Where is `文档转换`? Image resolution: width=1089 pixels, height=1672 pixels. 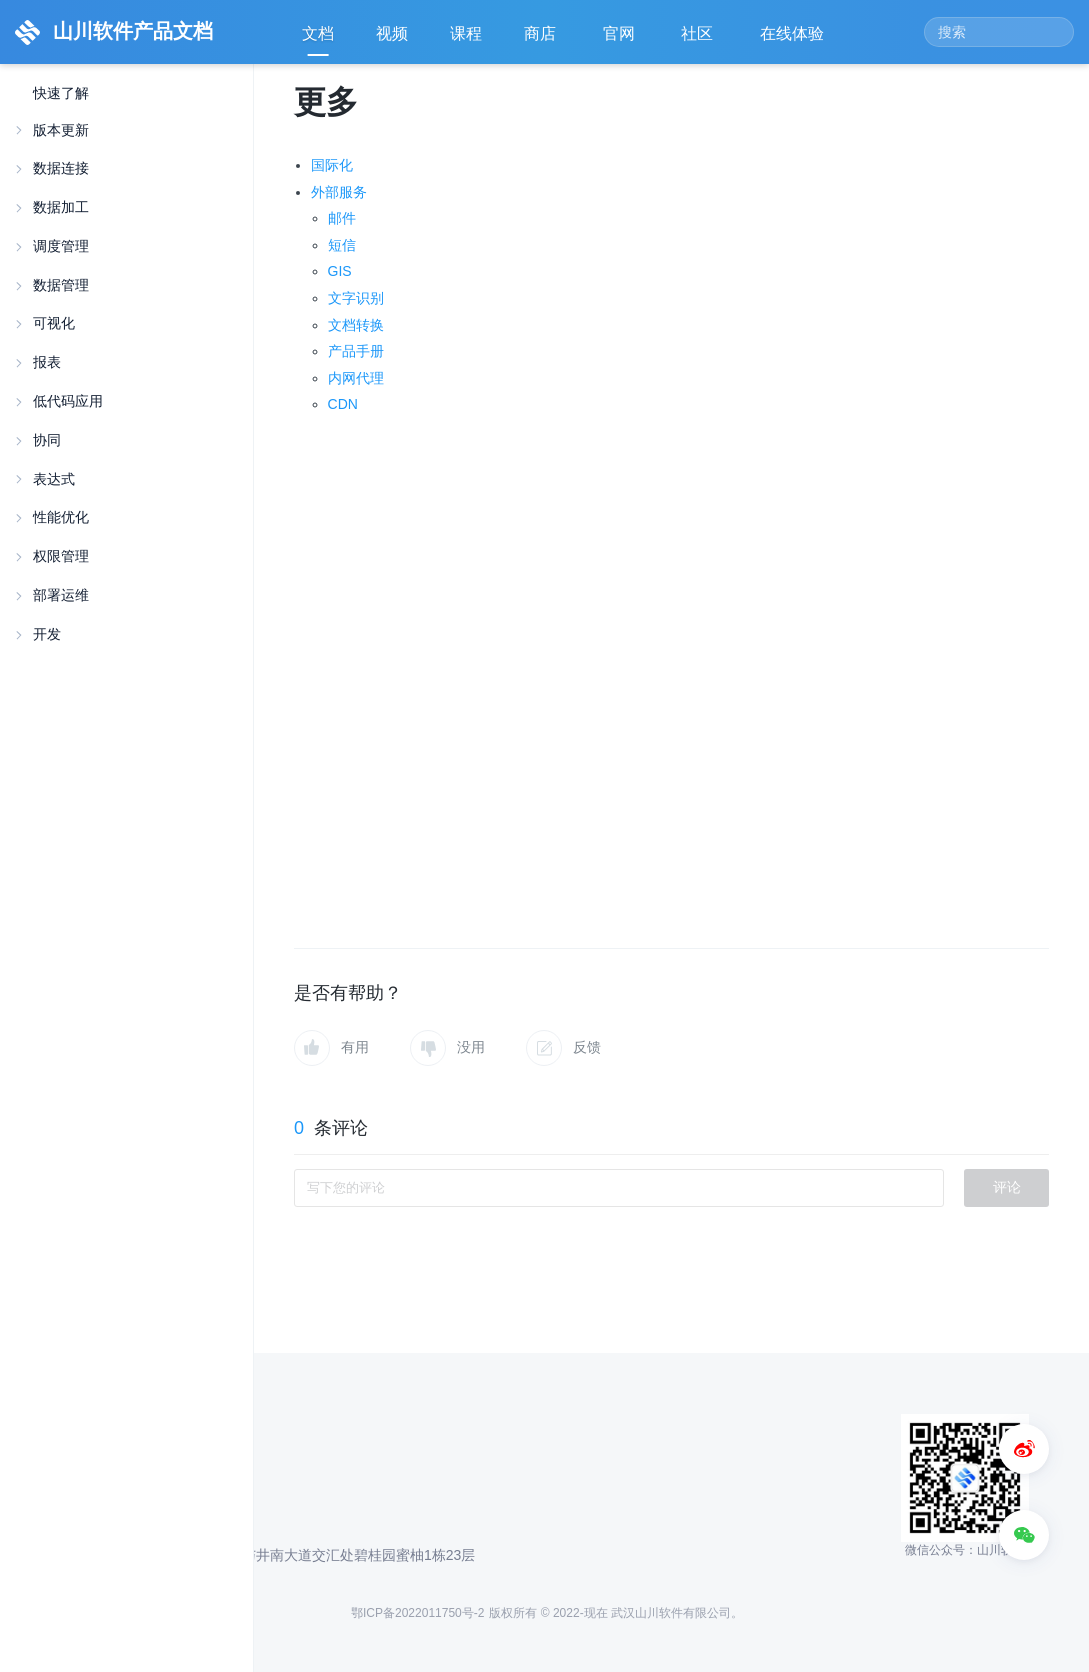
文档转换 is located at coordinates (356, 325).